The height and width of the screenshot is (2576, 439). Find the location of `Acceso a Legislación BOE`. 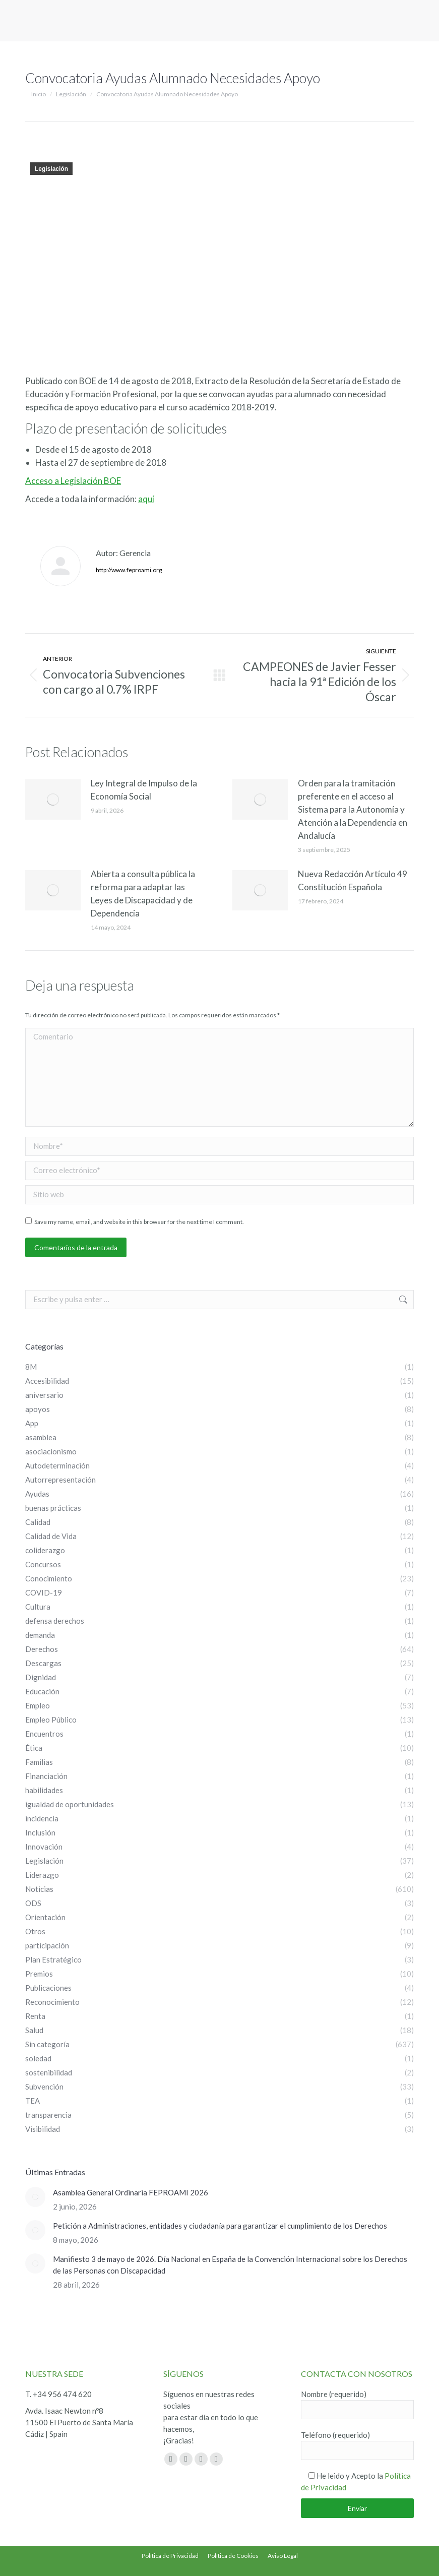

Acceso a Legislación BOE is located at coordinates (73, 480).